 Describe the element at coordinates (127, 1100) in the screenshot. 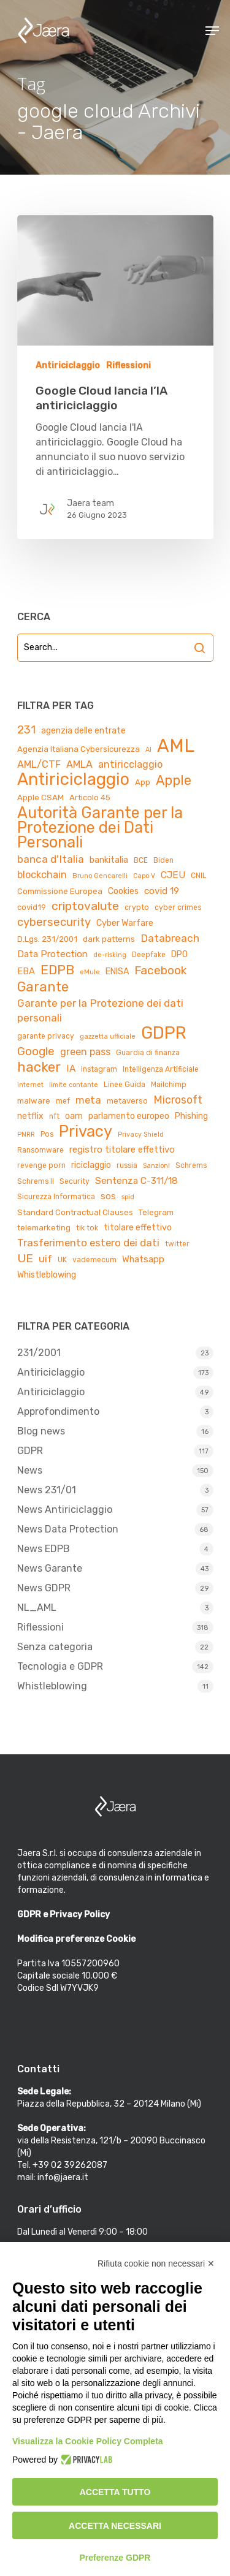

I see `metaverso [metaverso (5 elementi)]` at that location.